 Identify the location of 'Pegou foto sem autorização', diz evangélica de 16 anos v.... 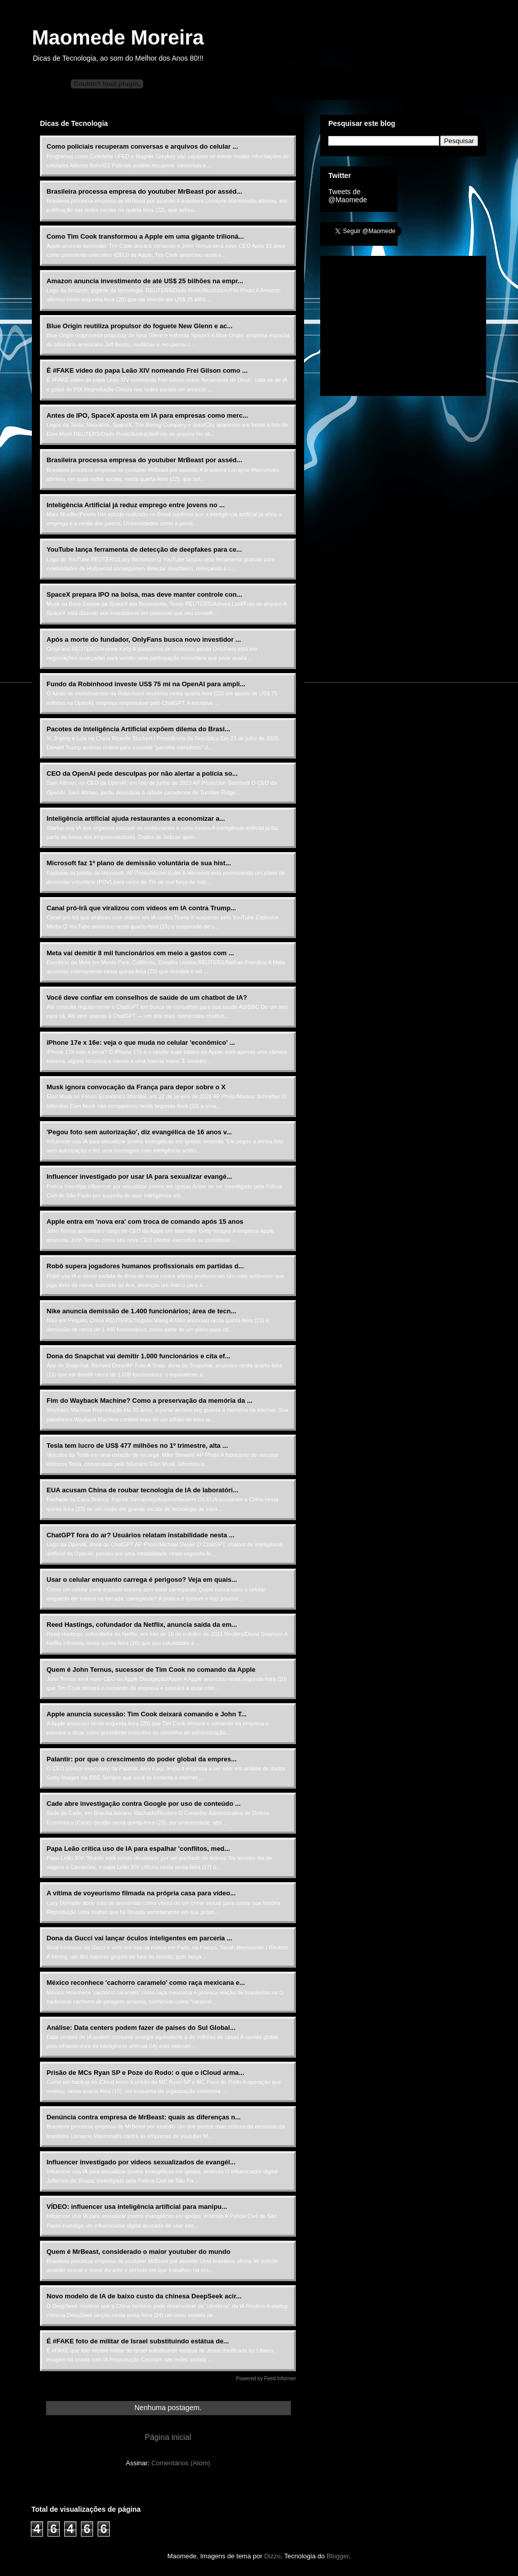
(139, 1132).